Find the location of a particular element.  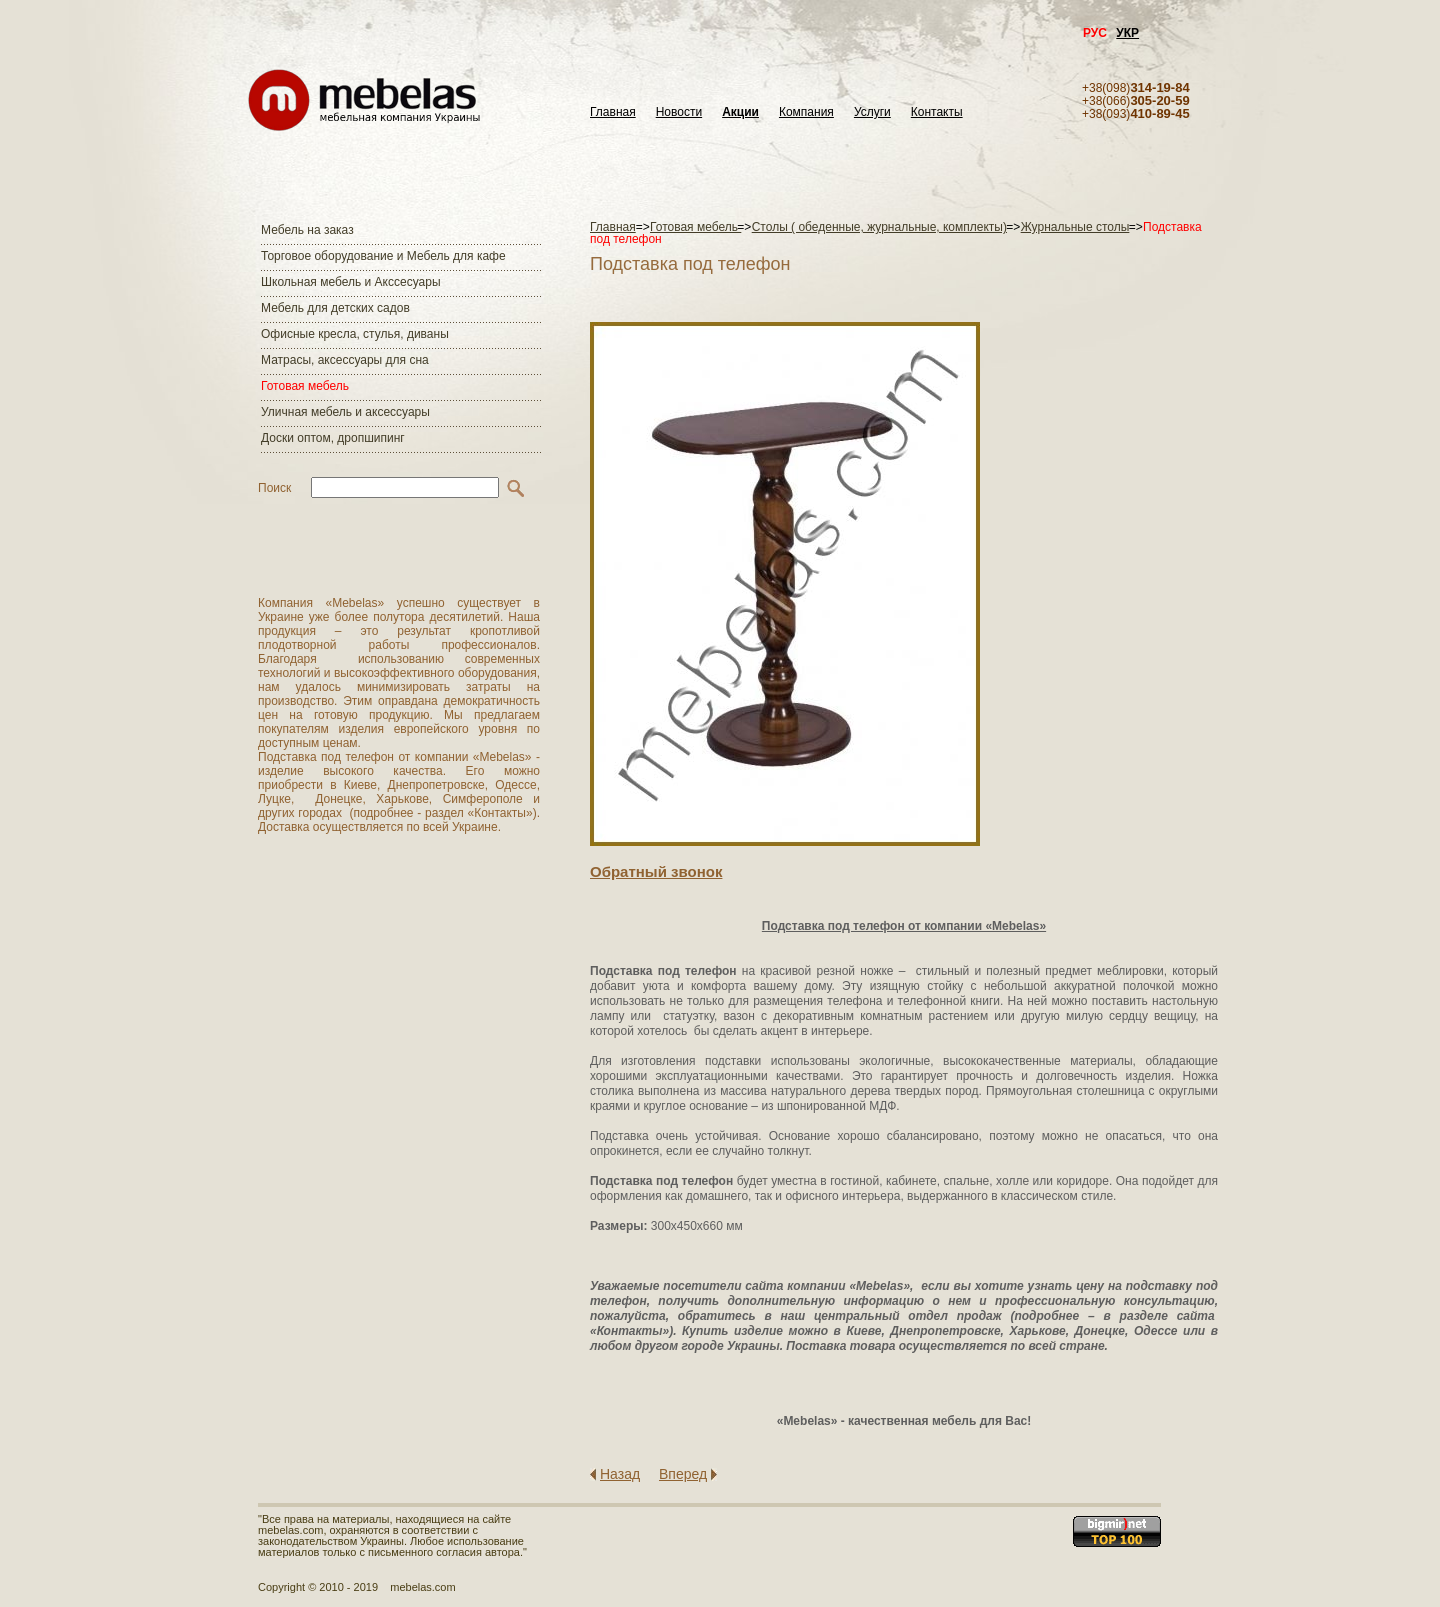

Акции is located at coordinates (740, 112).